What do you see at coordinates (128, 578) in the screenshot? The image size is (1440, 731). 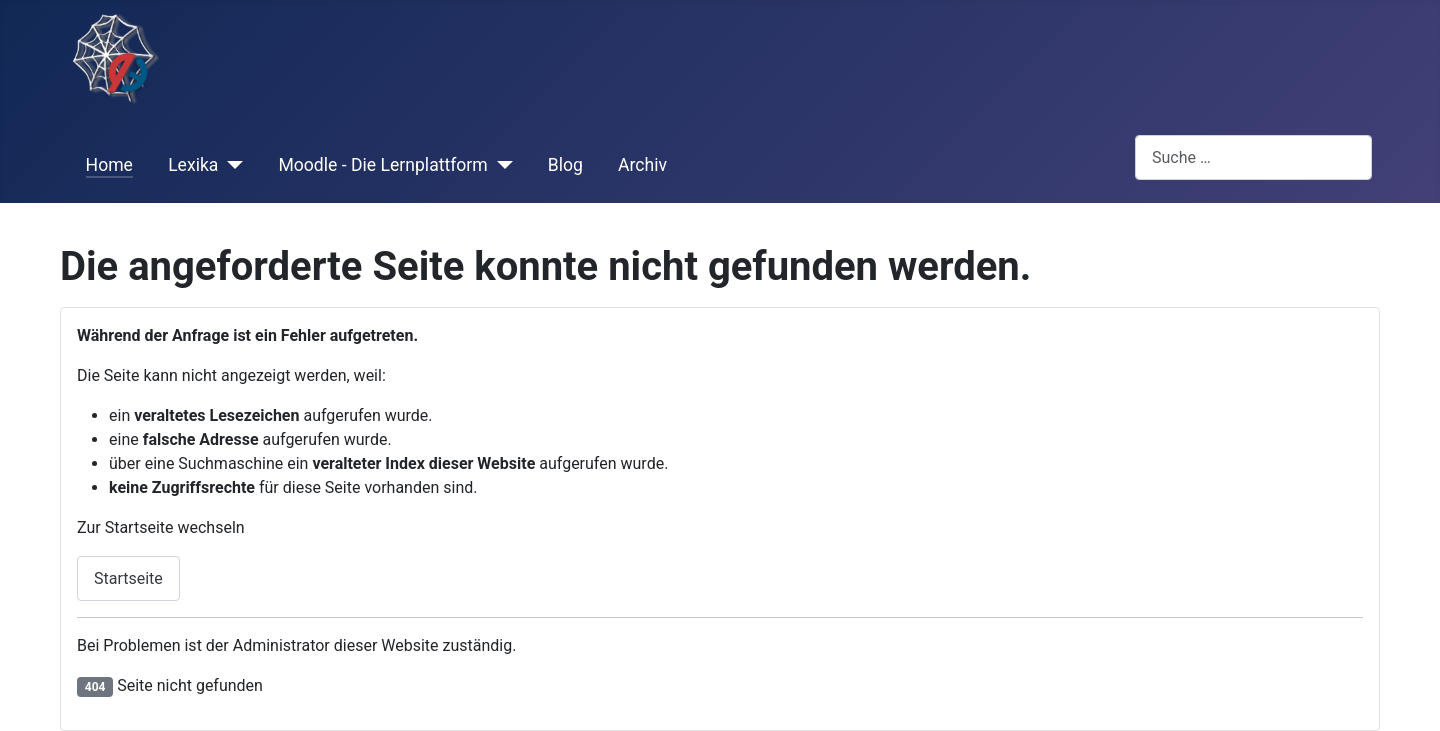 I see `Startseite` at bounding box center [128, 578].